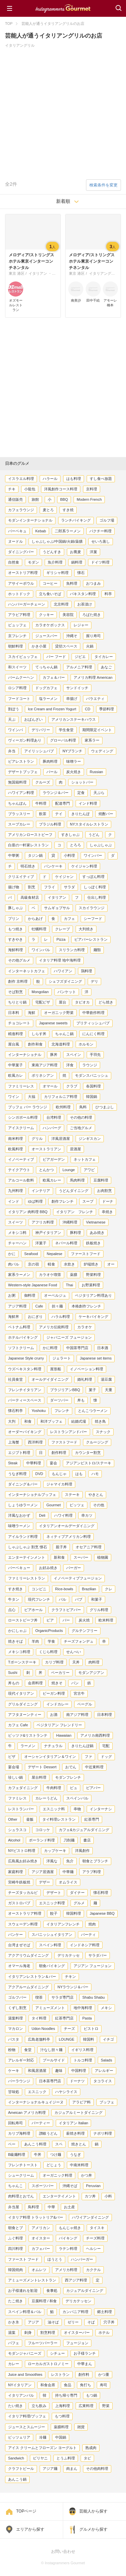 This screenshot has width=126, height=2576. What do you see at coordinates (104, 1191) in the screenshot?
I see `お肉割烹` at bounding box center [104, 1191].